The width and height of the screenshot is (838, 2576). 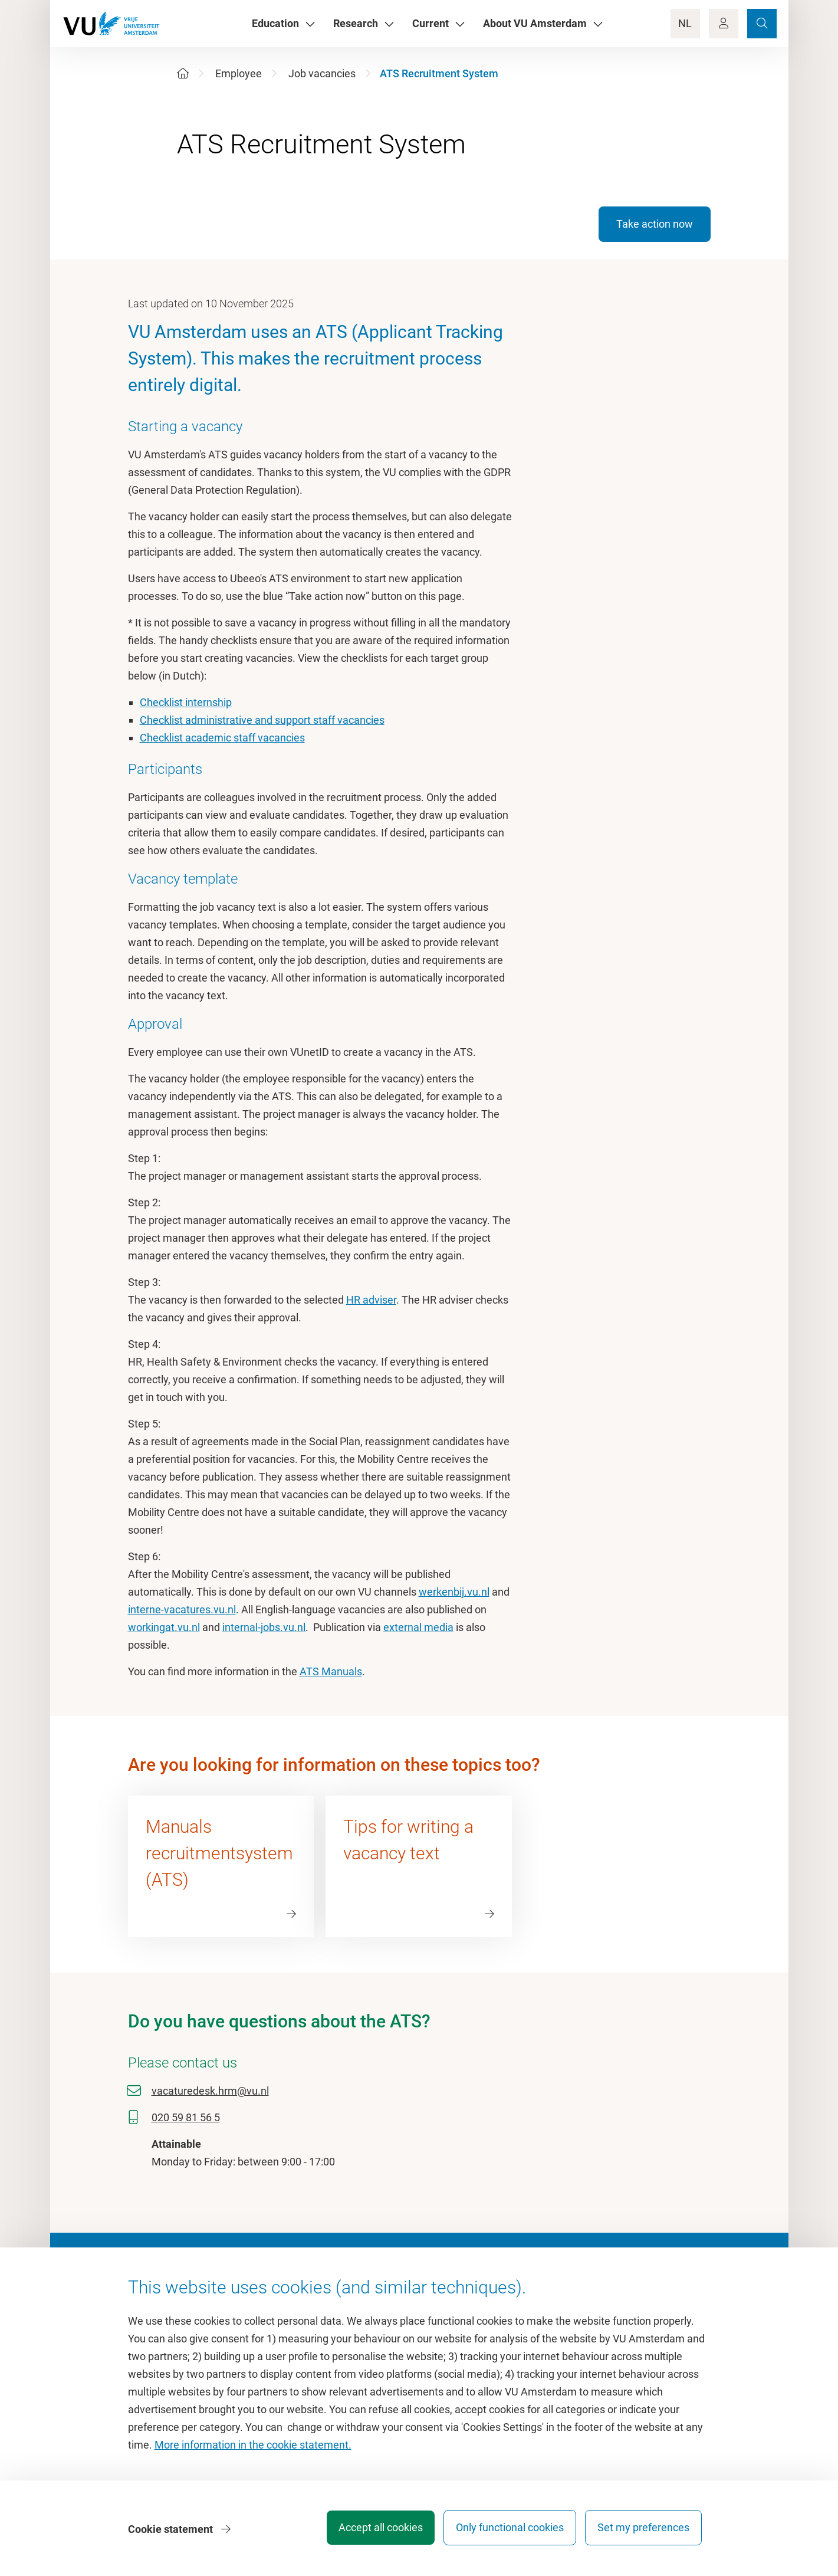 What do you see at coordinates (685, 23) in the screenshot?
I see `NL [Language Switch]` at bounding box center [685, 23].